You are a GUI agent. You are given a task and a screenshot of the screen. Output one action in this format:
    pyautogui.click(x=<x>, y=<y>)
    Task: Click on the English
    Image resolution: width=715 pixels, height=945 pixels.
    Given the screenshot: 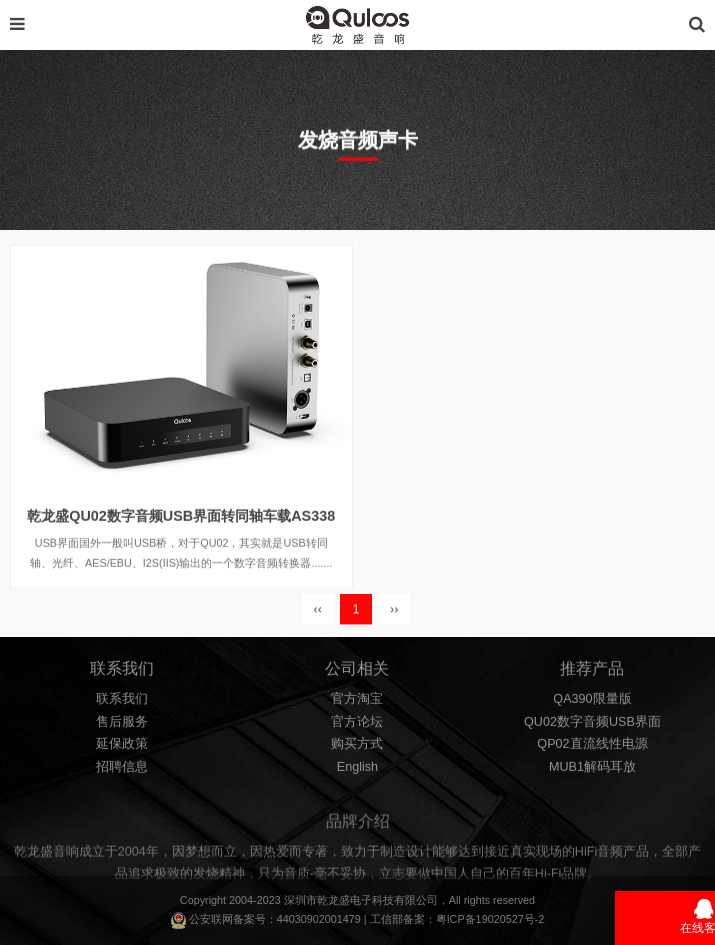 What is the action you would take?
    pyautogui.click(x=357, y=772)
    